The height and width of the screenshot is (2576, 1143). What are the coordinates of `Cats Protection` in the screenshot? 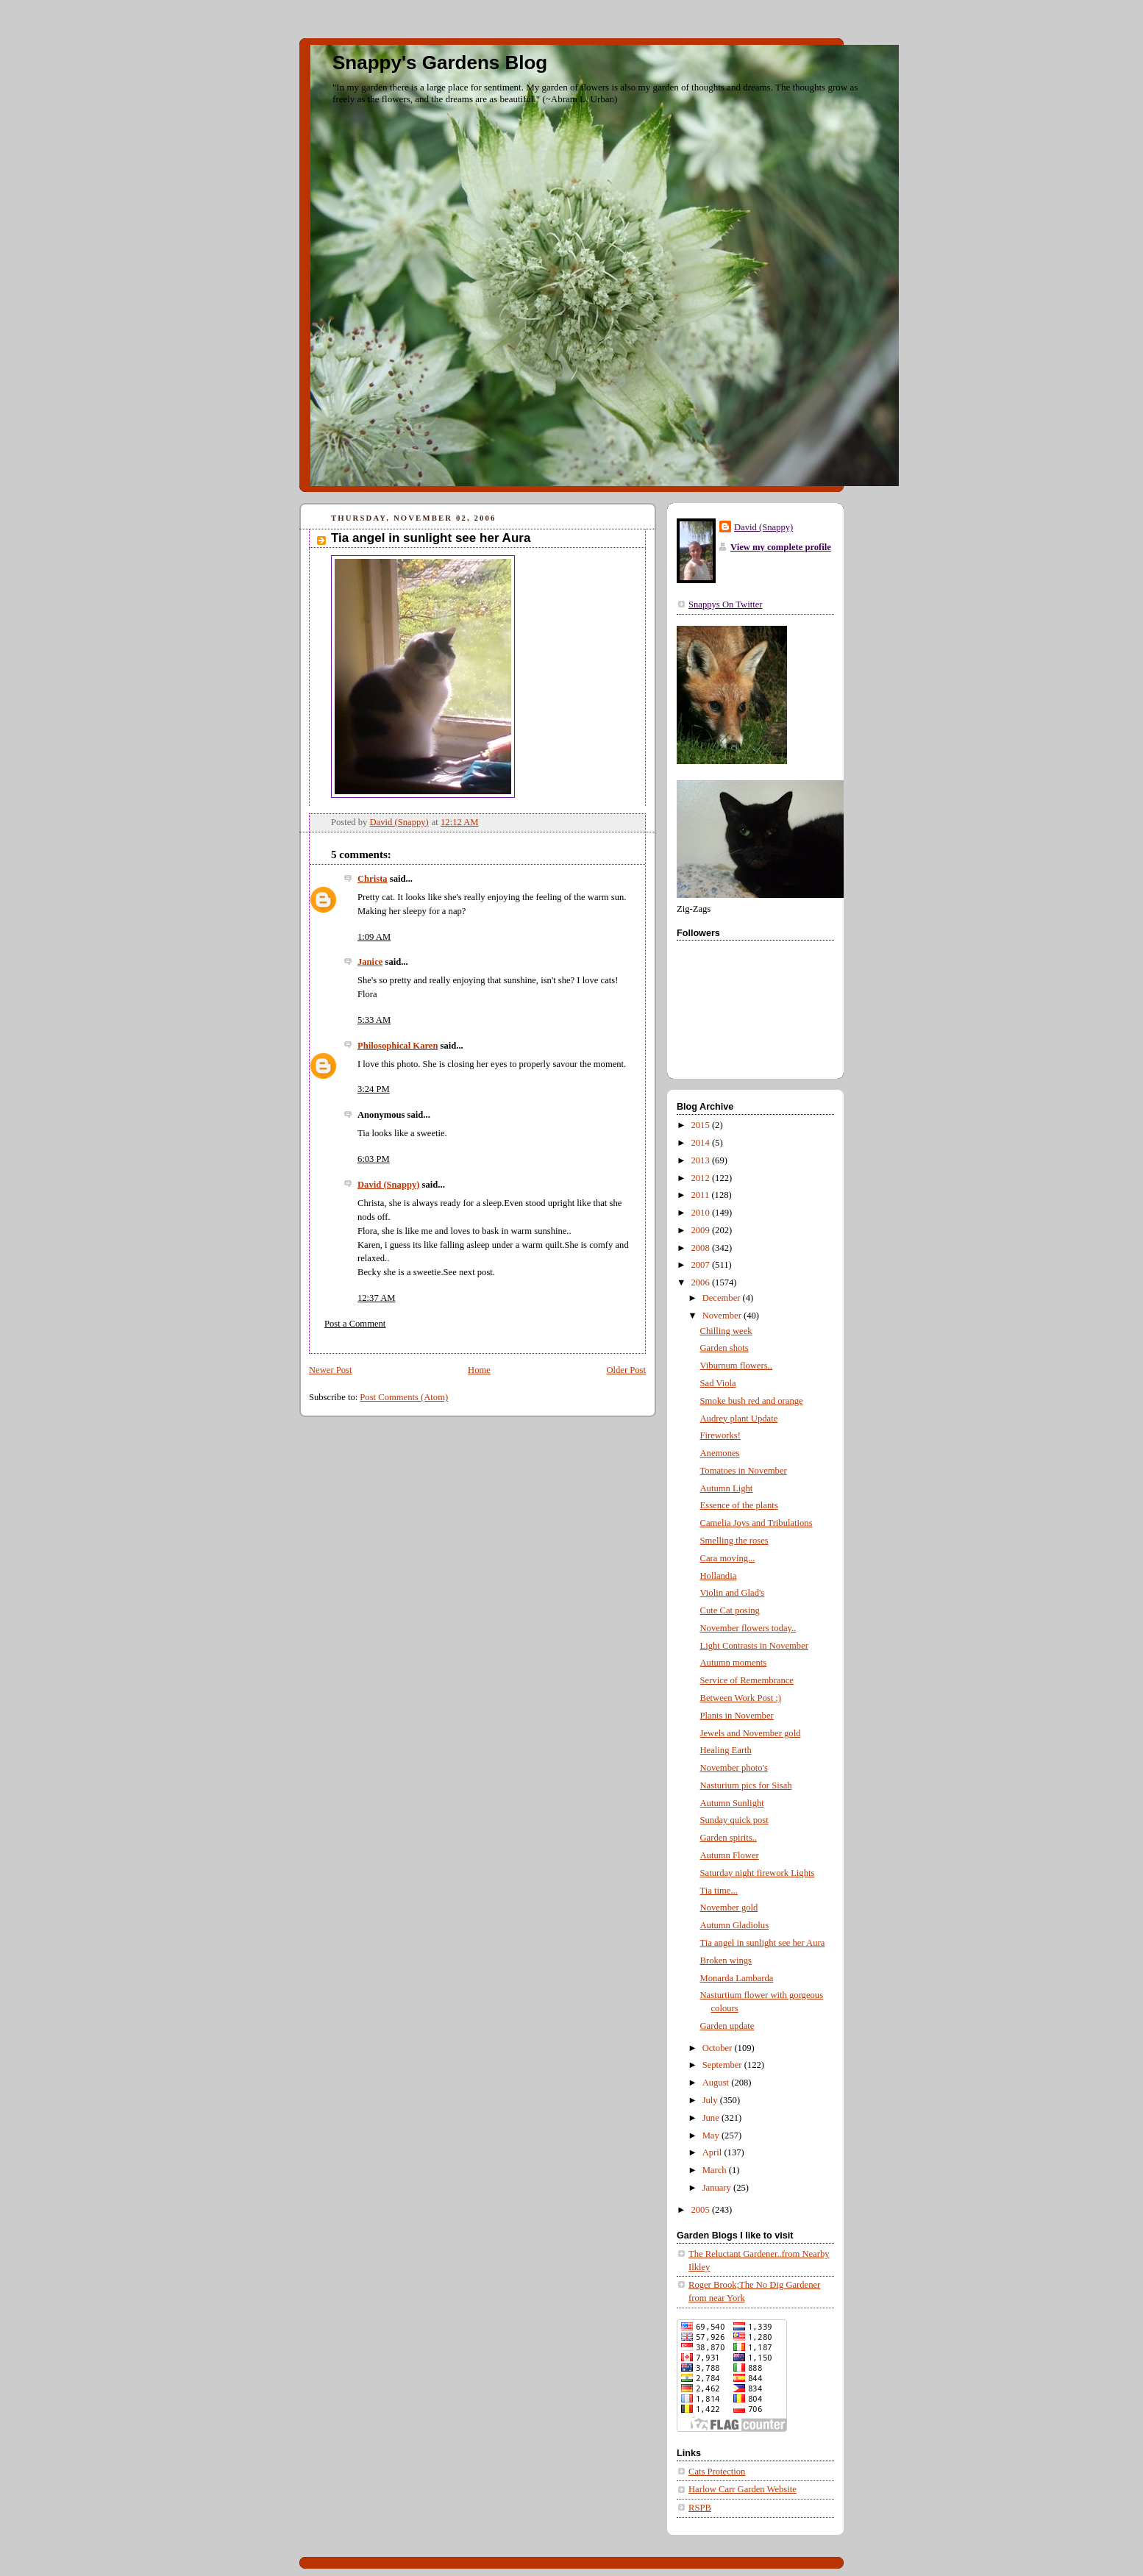 It's located at (716, 2471).